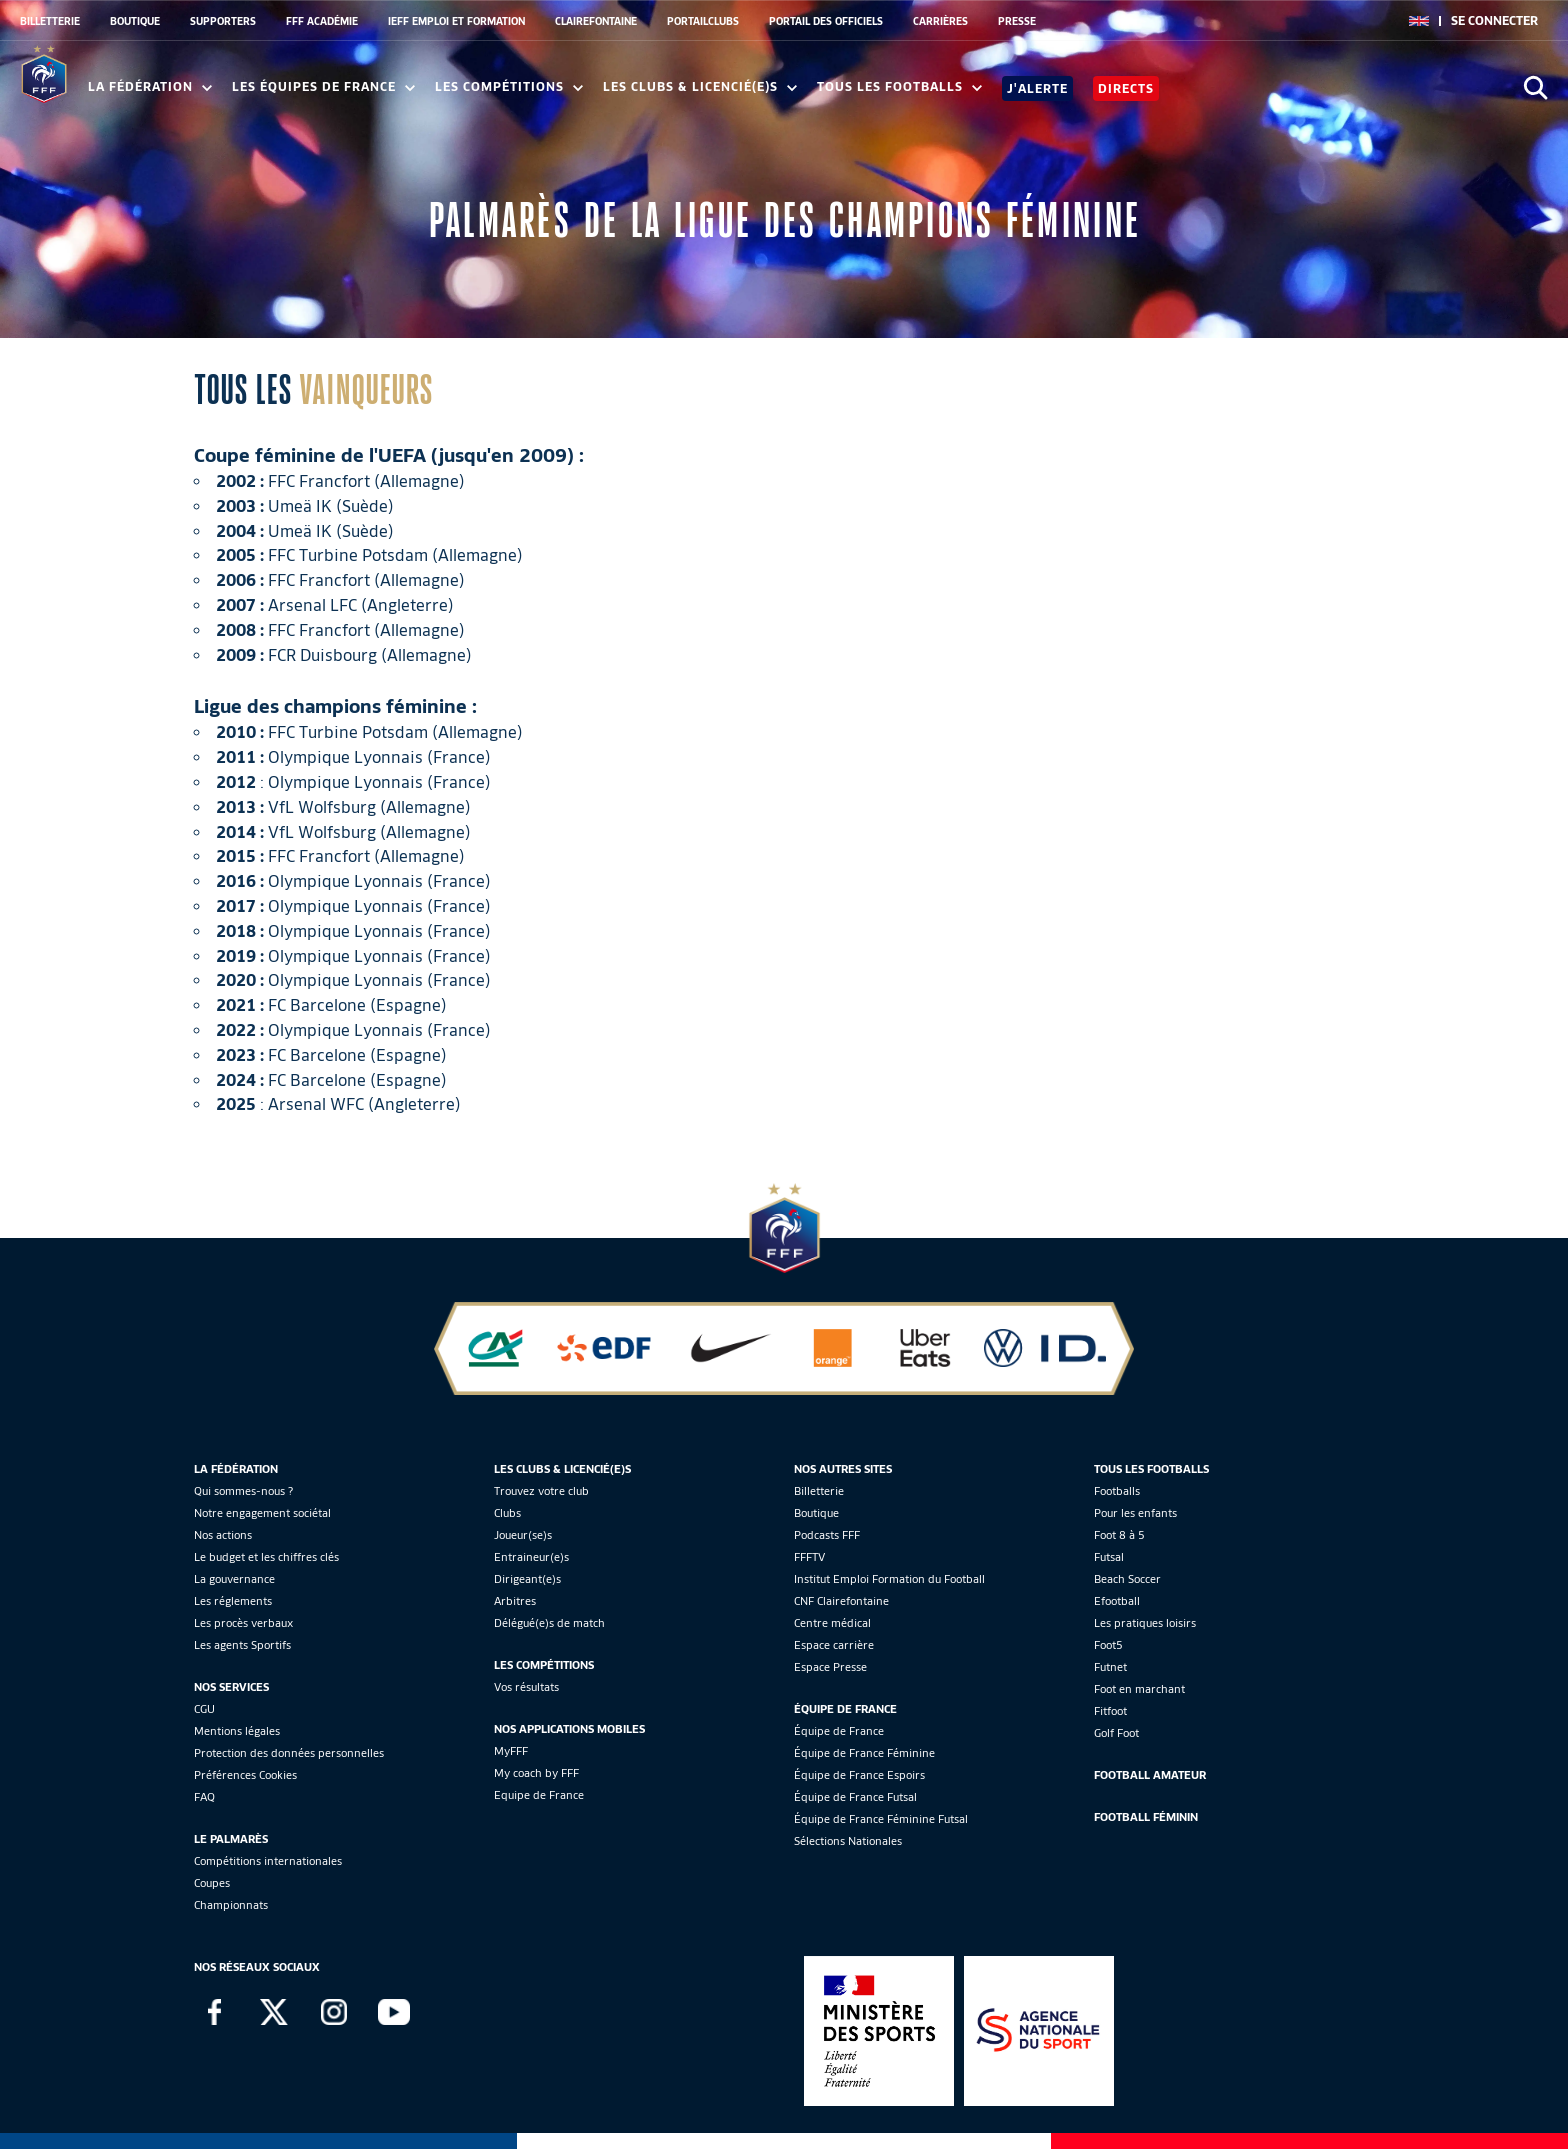 The image size is (1568, 2149). What do you see at coordinates (841, 1601) in the screenshot?
I see `CNF Clairefontaine` at bounding box center [841, 1601].